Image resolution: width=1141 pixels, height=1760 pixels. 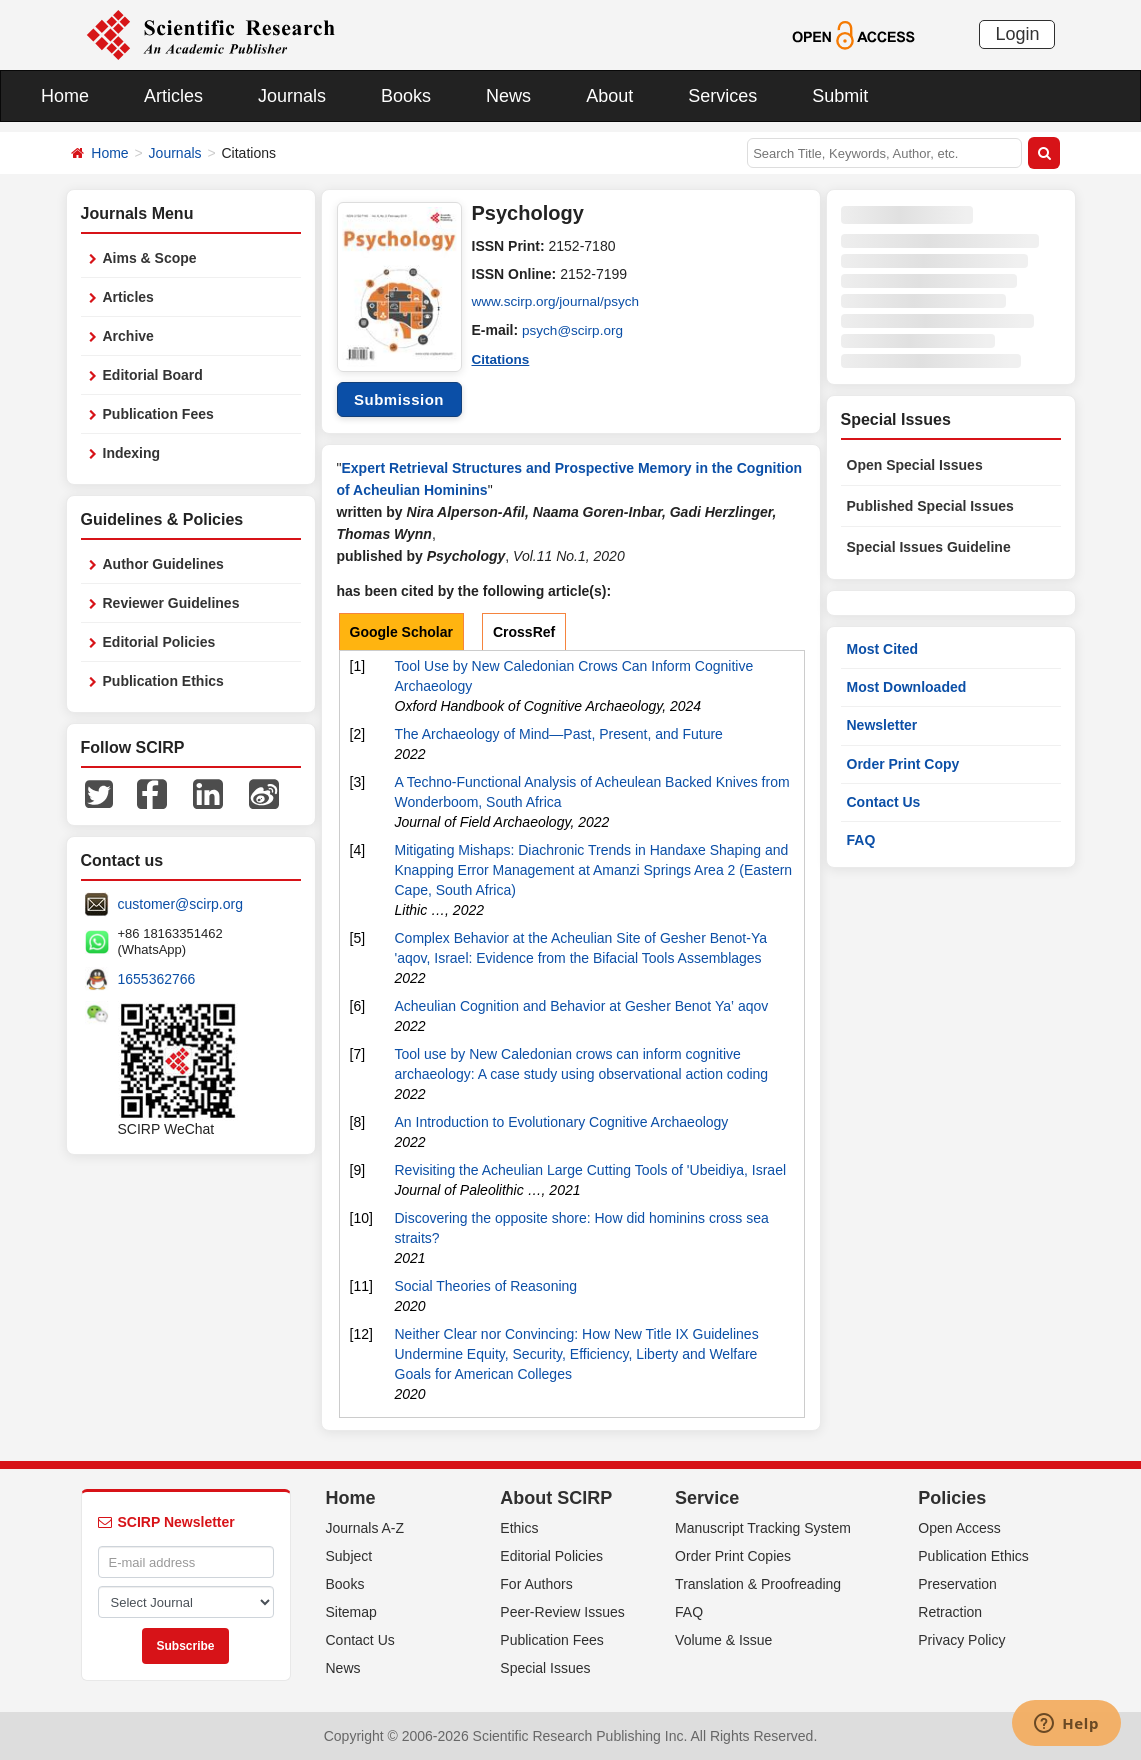 I want to click on Policies, so click(x=952, y=1498).